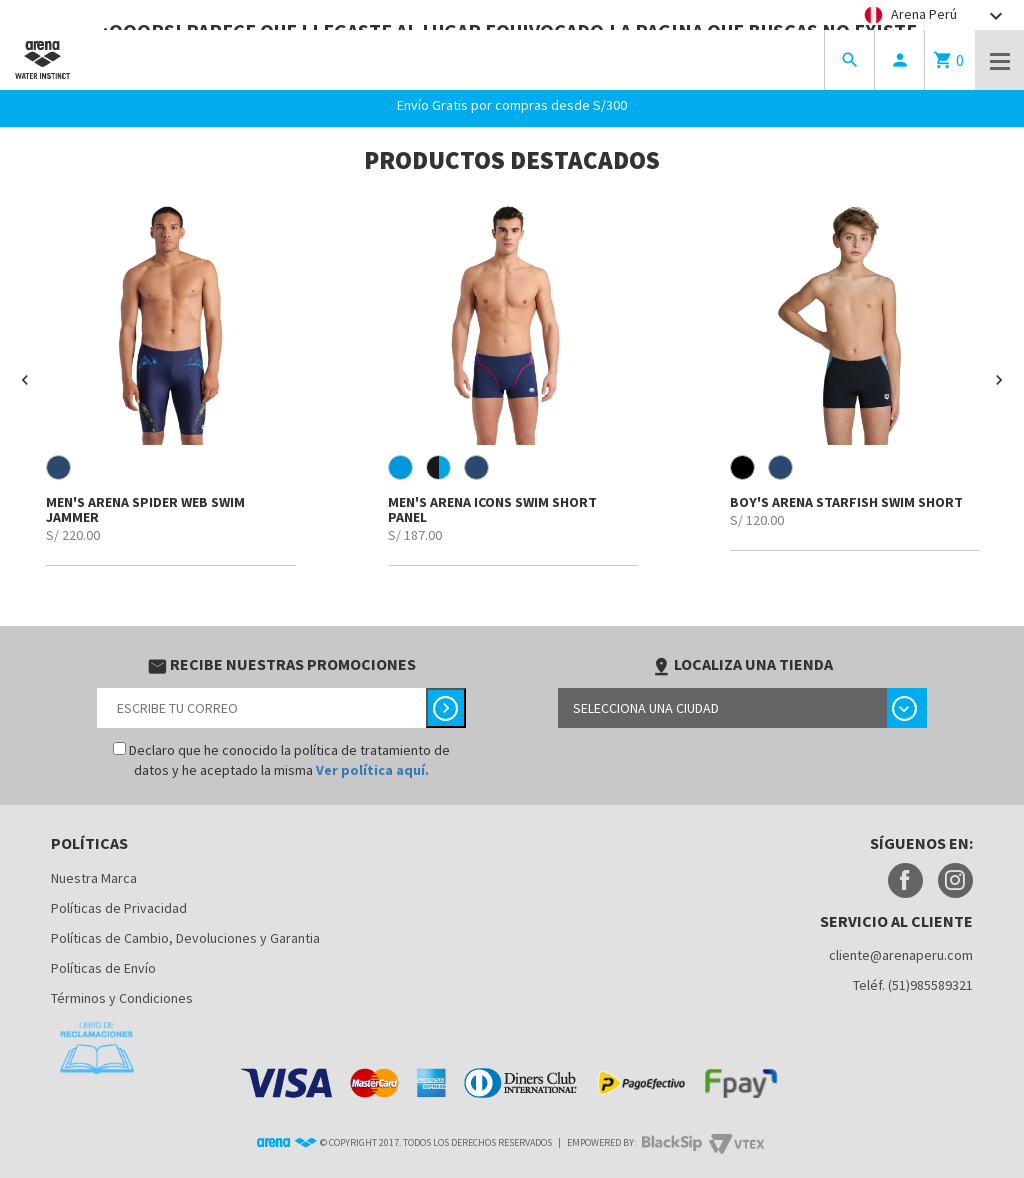  Describe the element at coordinates (119, 908) in the screenshot. I see `Políticas de Privacidad` at that location.